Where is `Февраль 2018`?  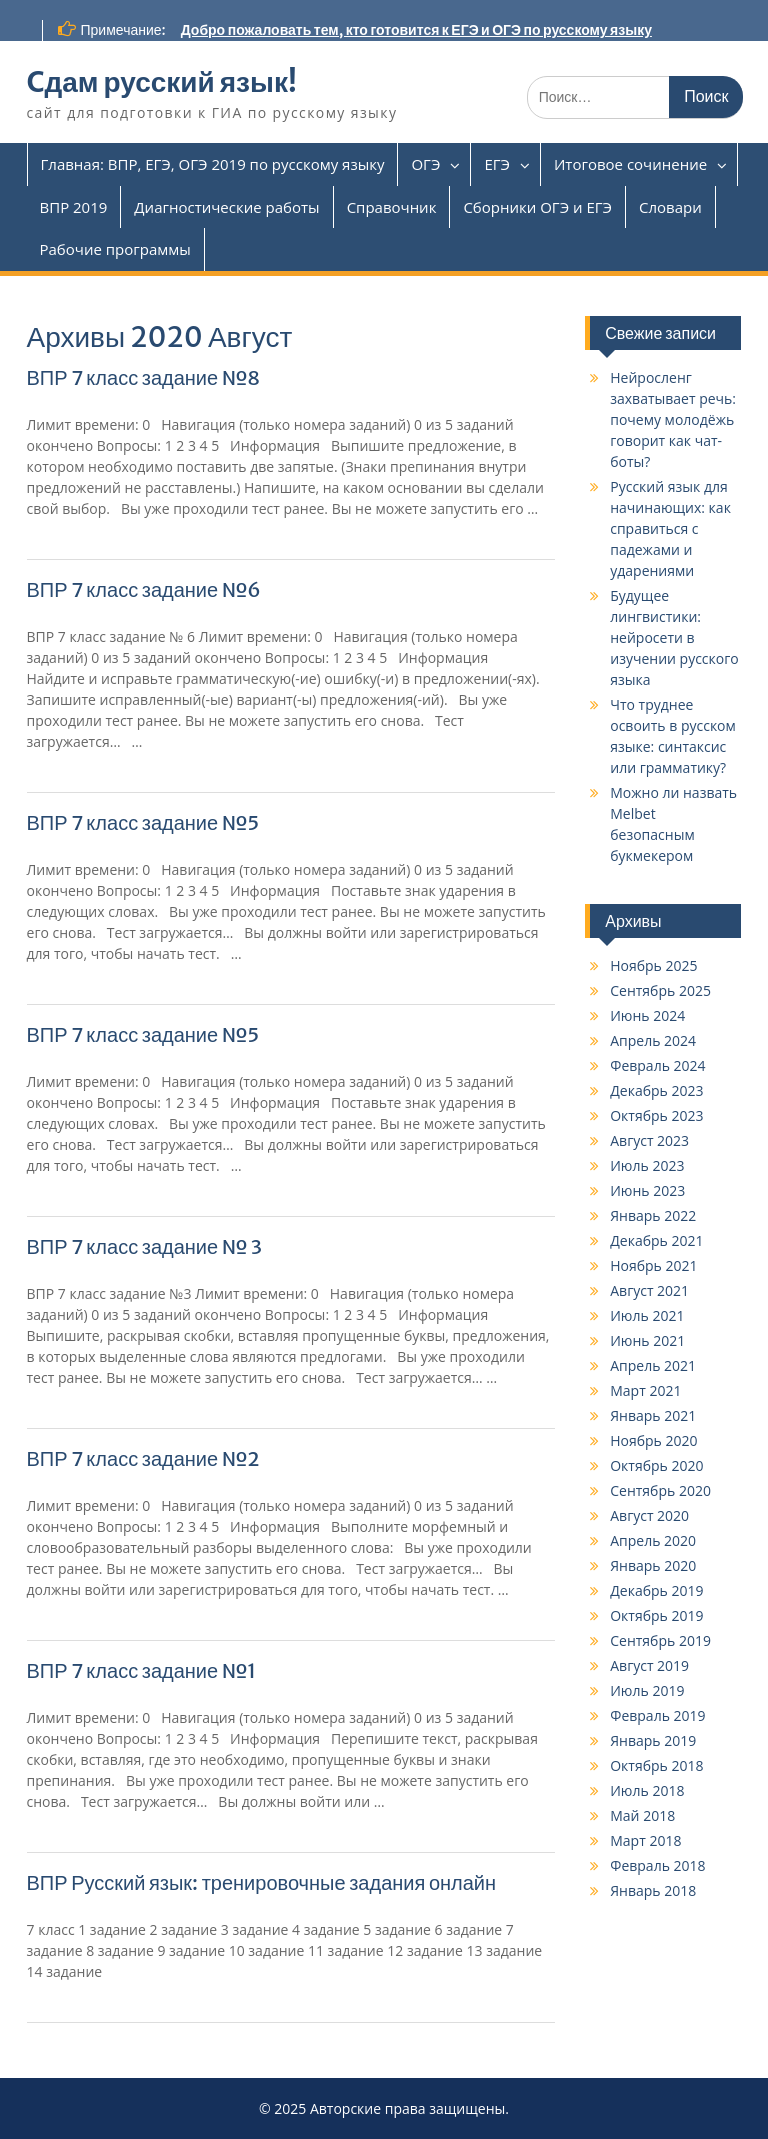 Февраль 2018 is located at coordinates (657, 1865).